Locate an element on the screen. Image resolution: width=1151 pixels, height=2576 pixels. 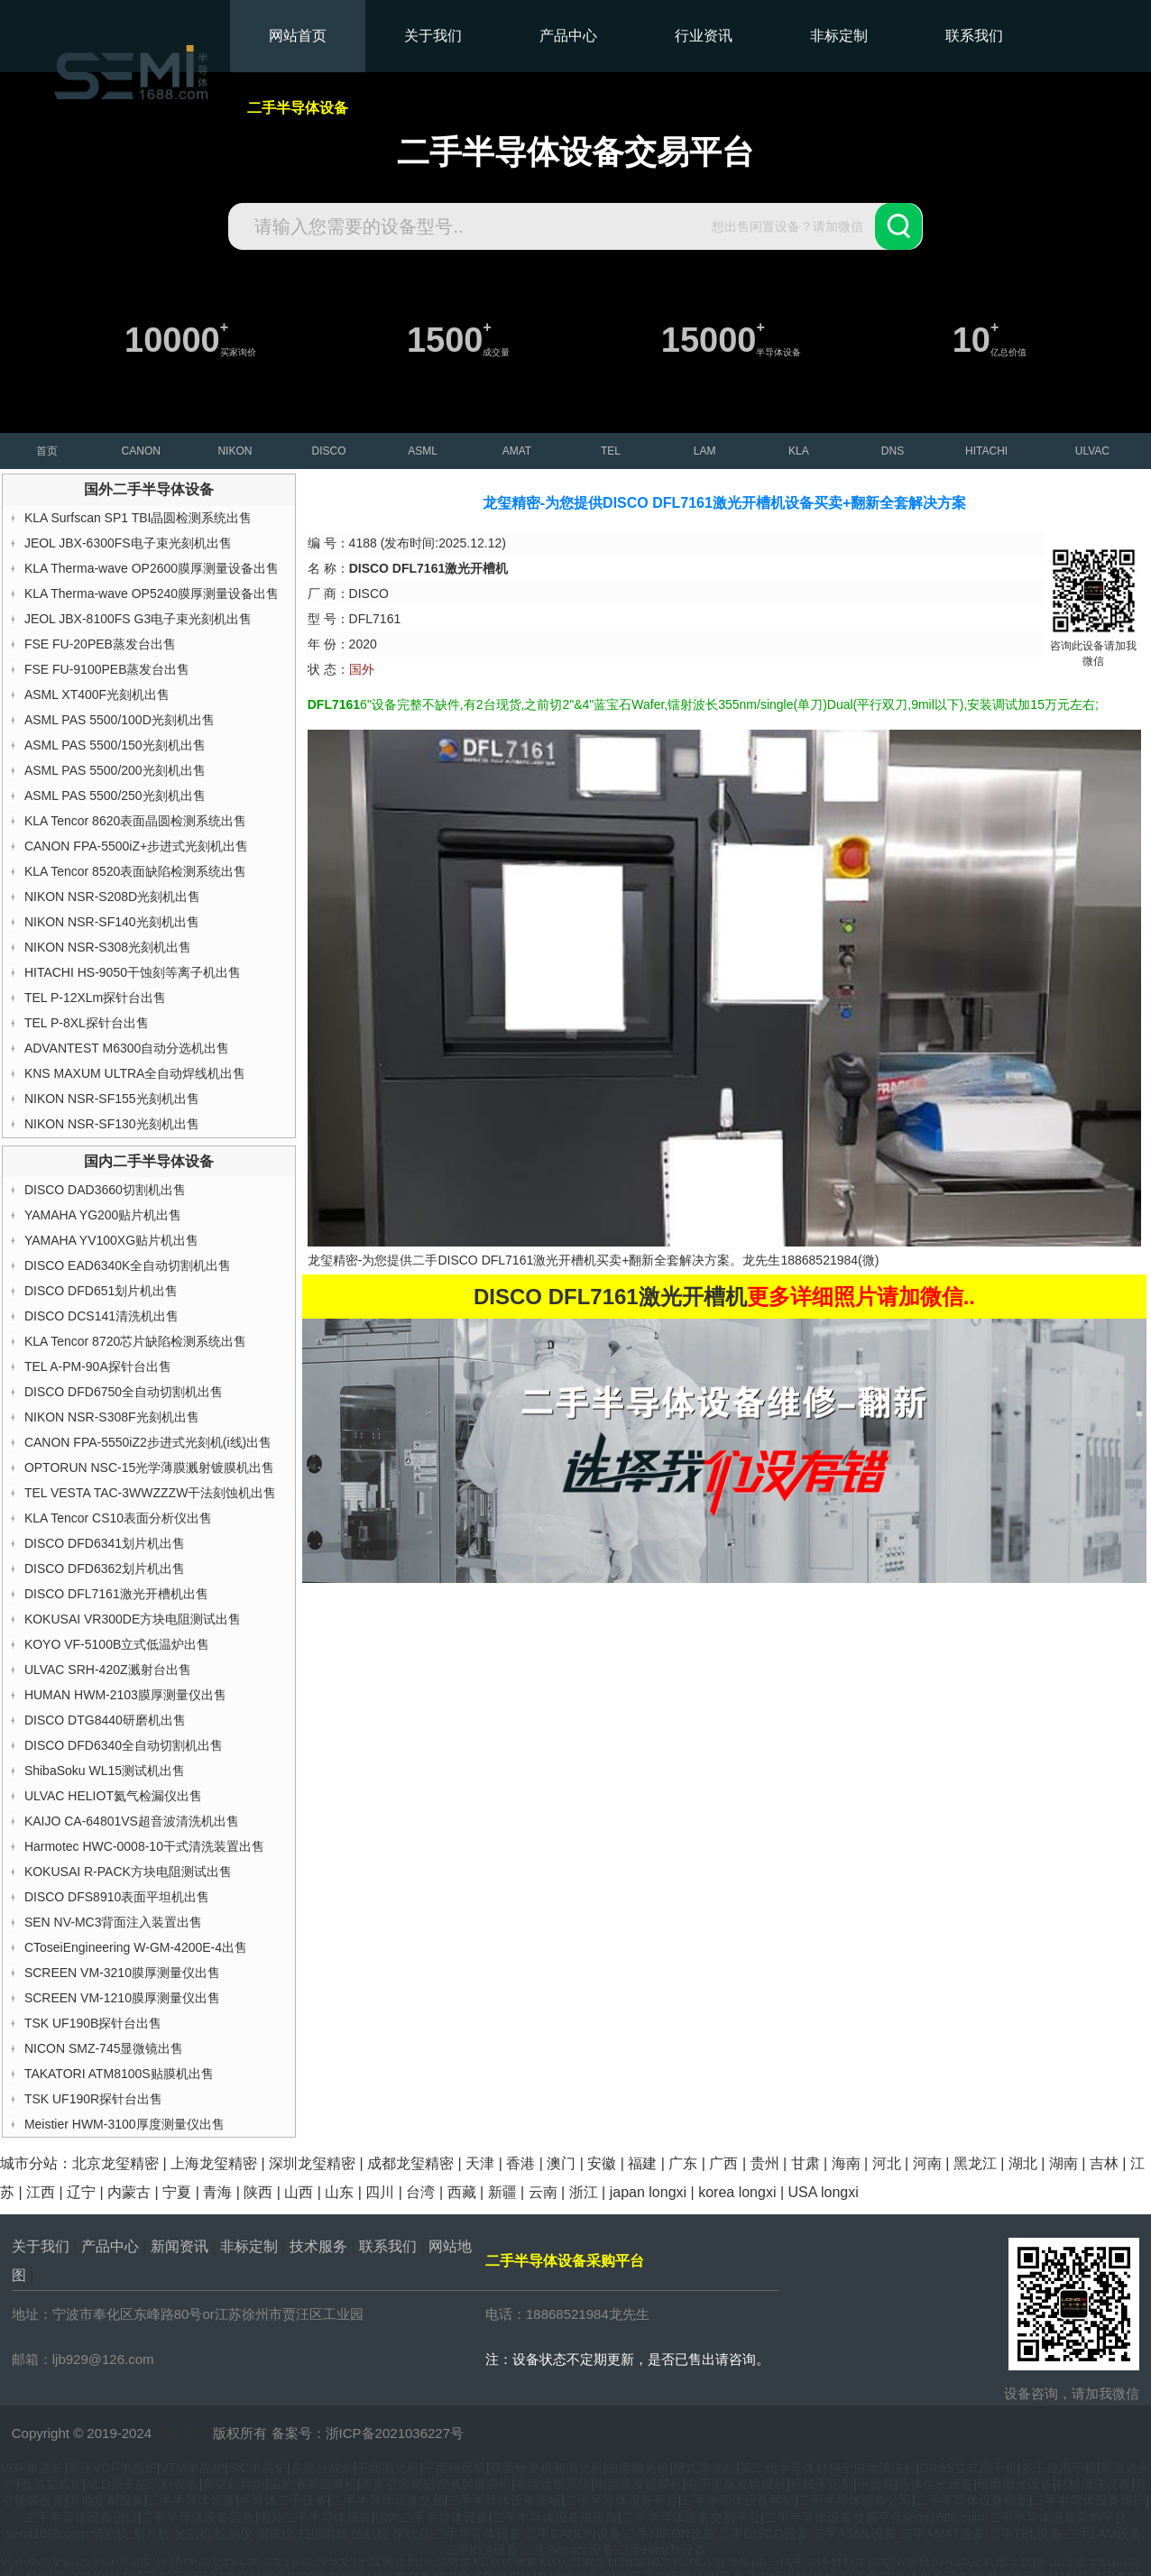
湖北 is located at coordinates (1022, 2163).